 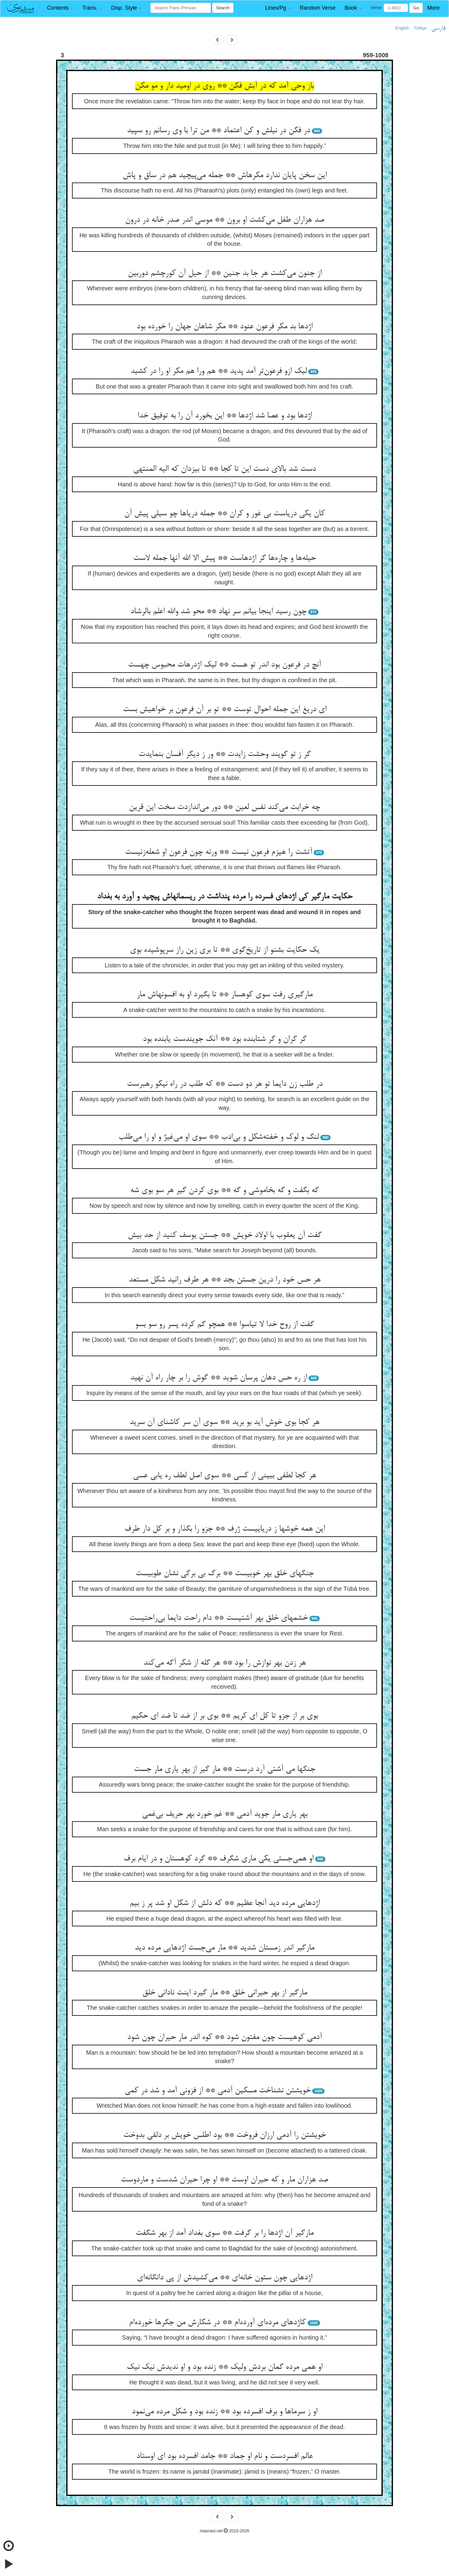 What do you see at coordinates (225, 1280) in the screenshot?
I see `هر حس خود را درین جستن بجد ** هر طرف رانید شکل مستعد` at bounding box center [225, 1280].